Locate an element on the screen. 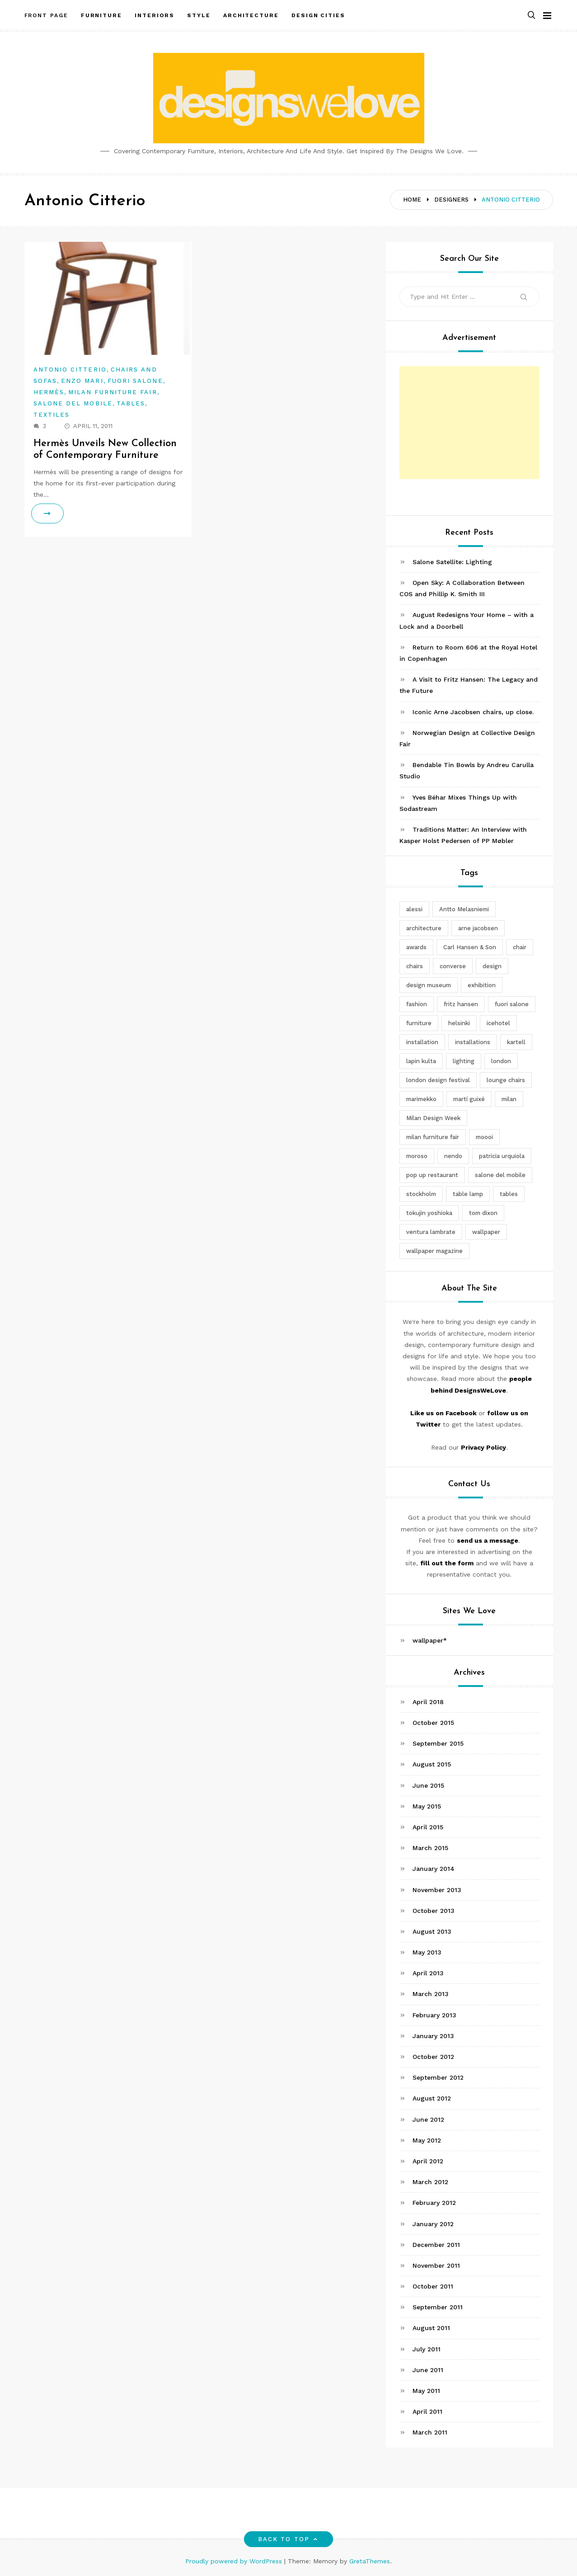 The width and height of the screenshot is (577, 2576). [button] is located at coordinates (531, 15).